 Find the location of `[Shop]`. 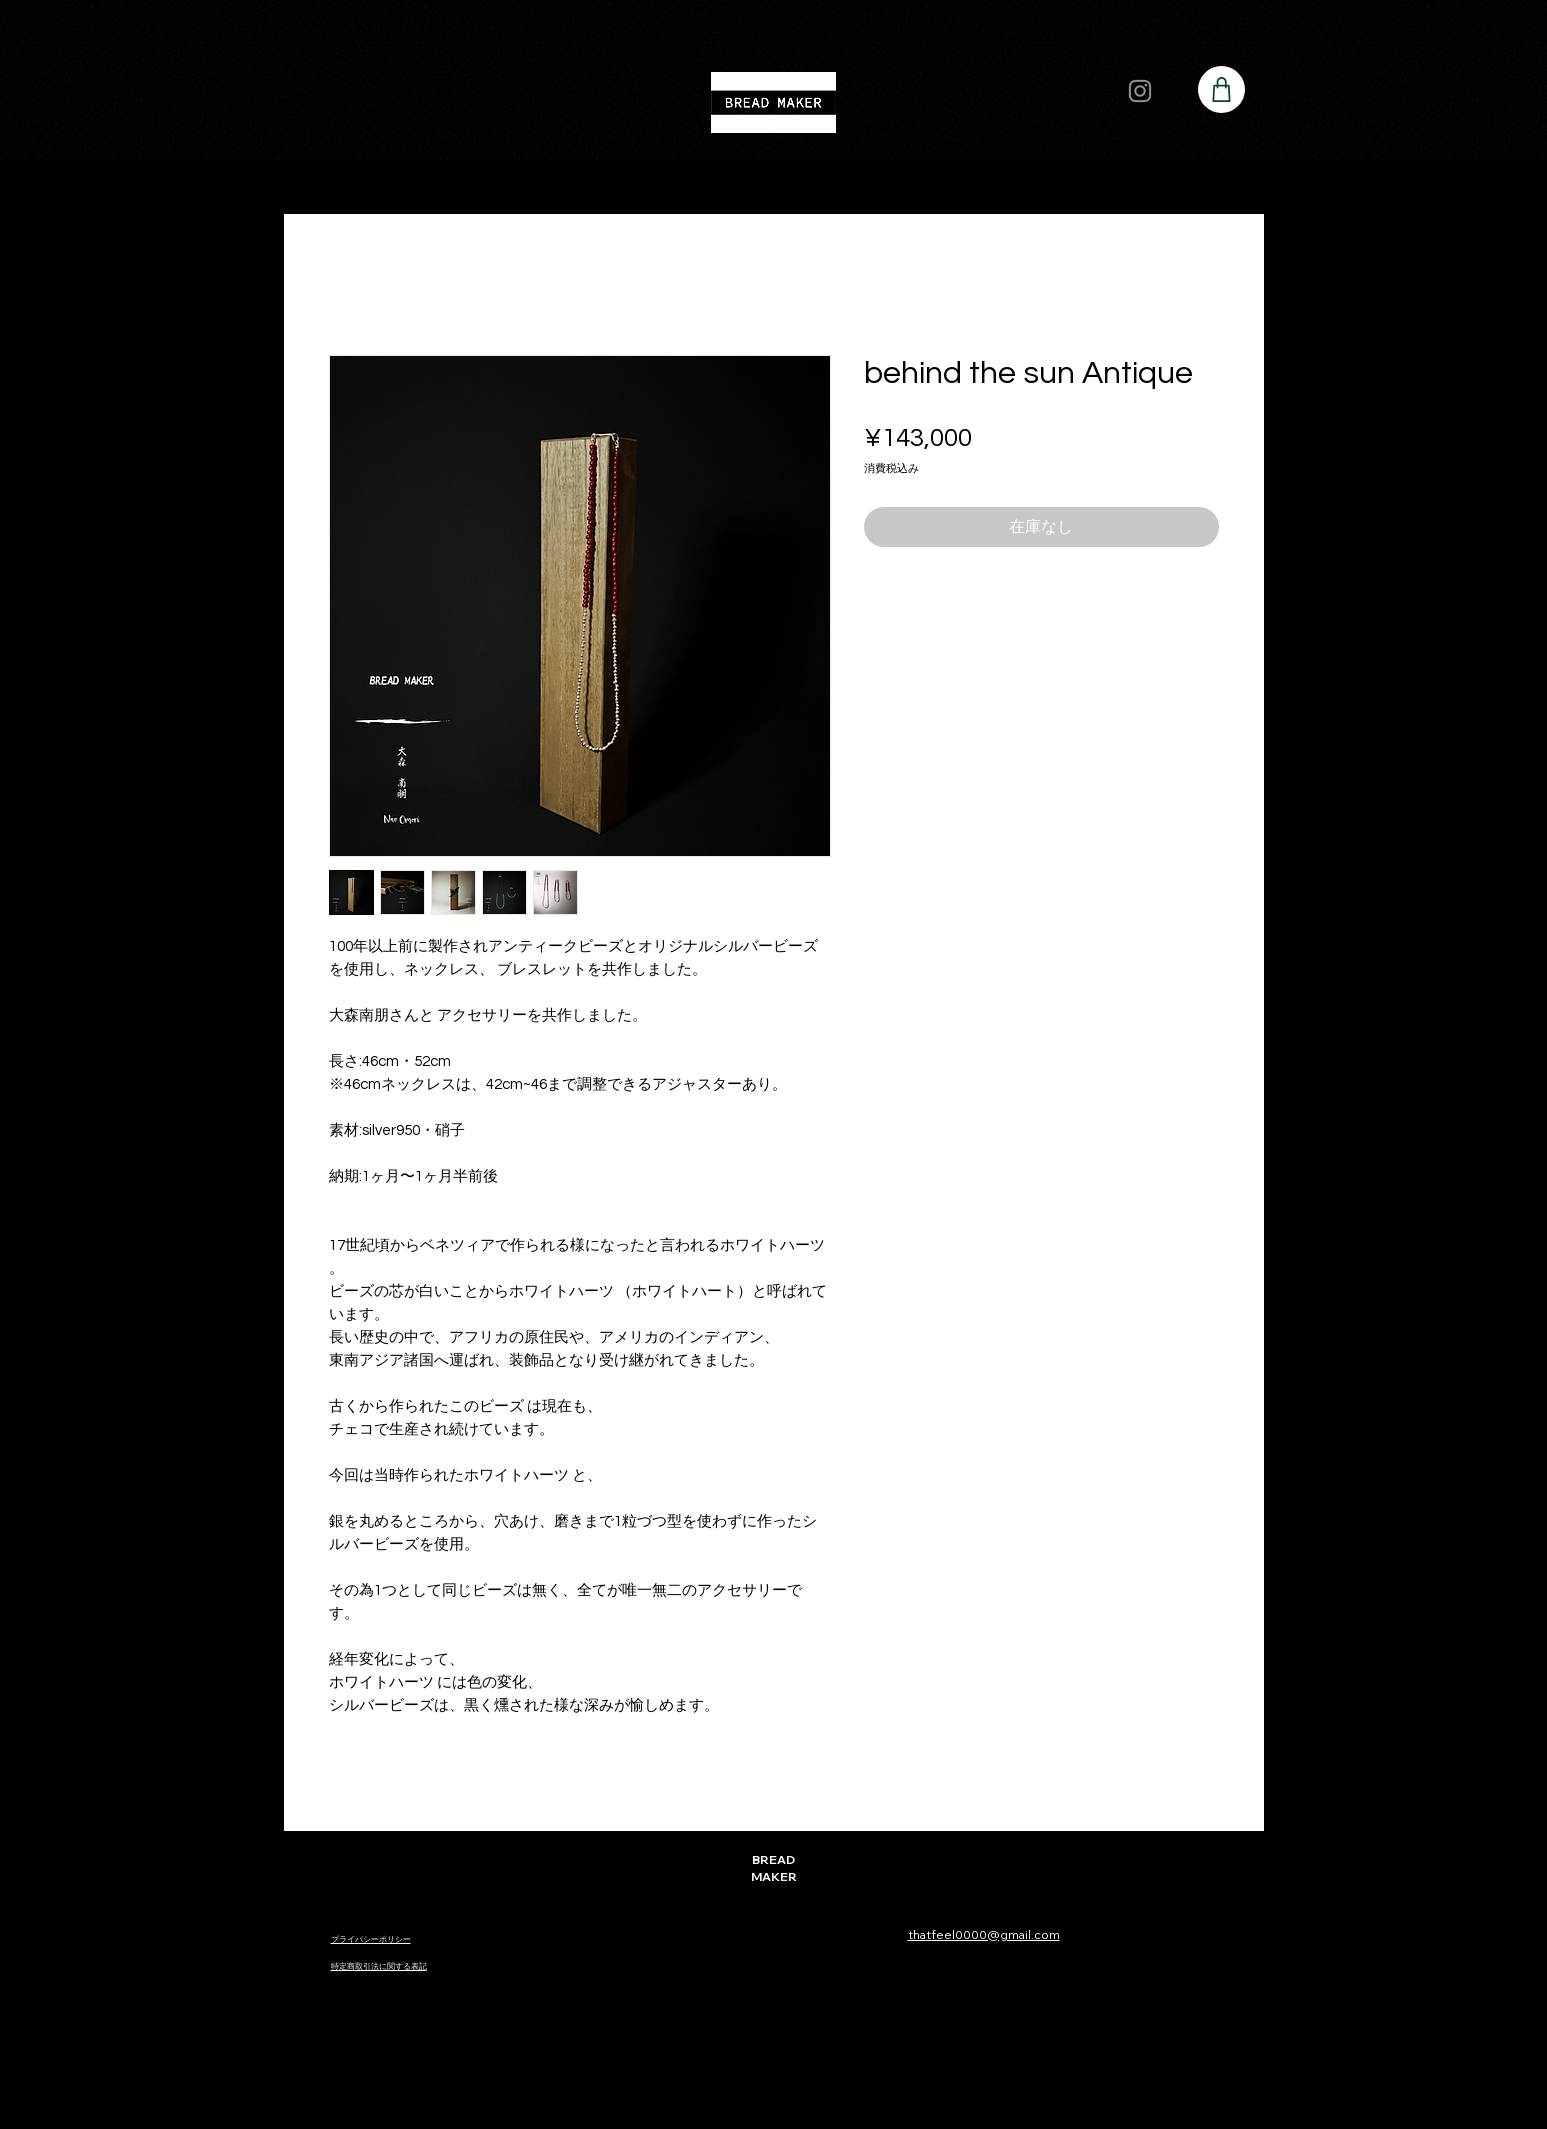

[Shop] is located at coordinates (1221, 89).